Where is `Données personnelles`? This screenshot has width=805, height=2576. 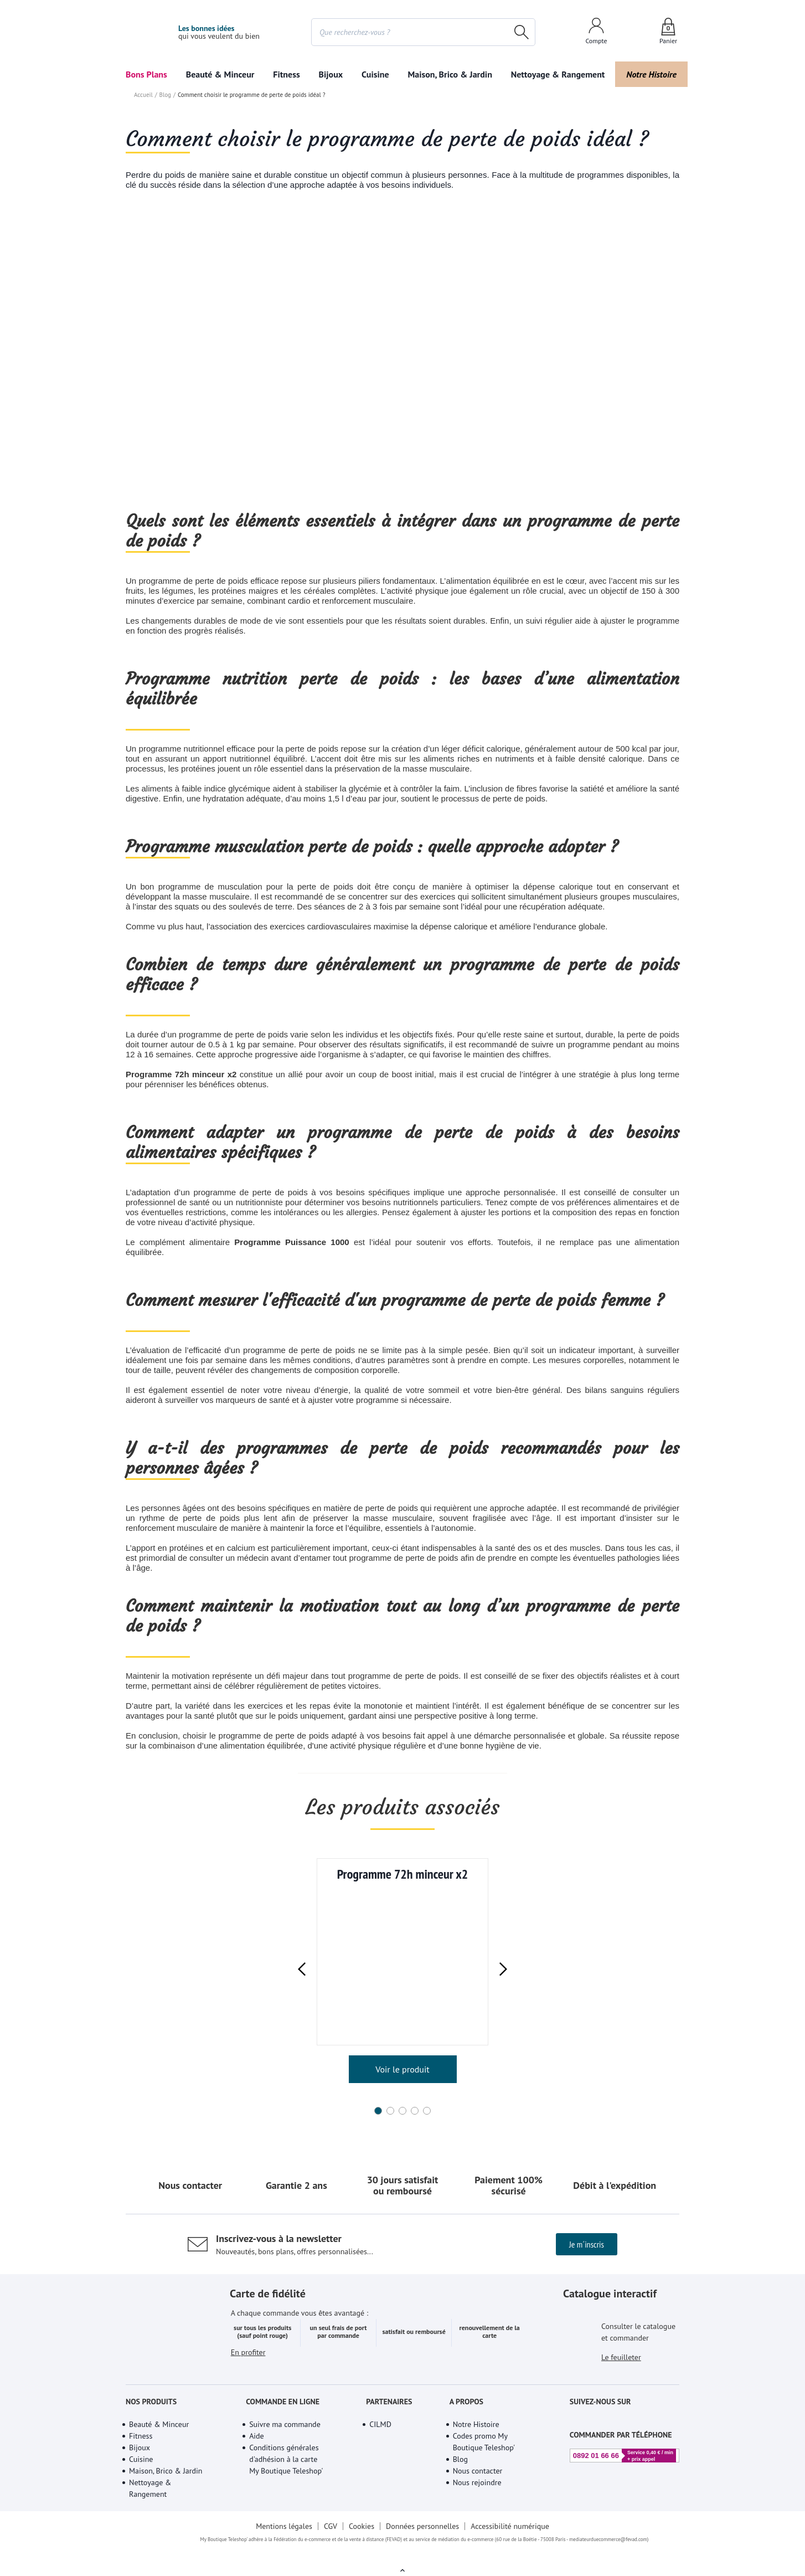
Données personnelles is located at coordinates (423, 2539).